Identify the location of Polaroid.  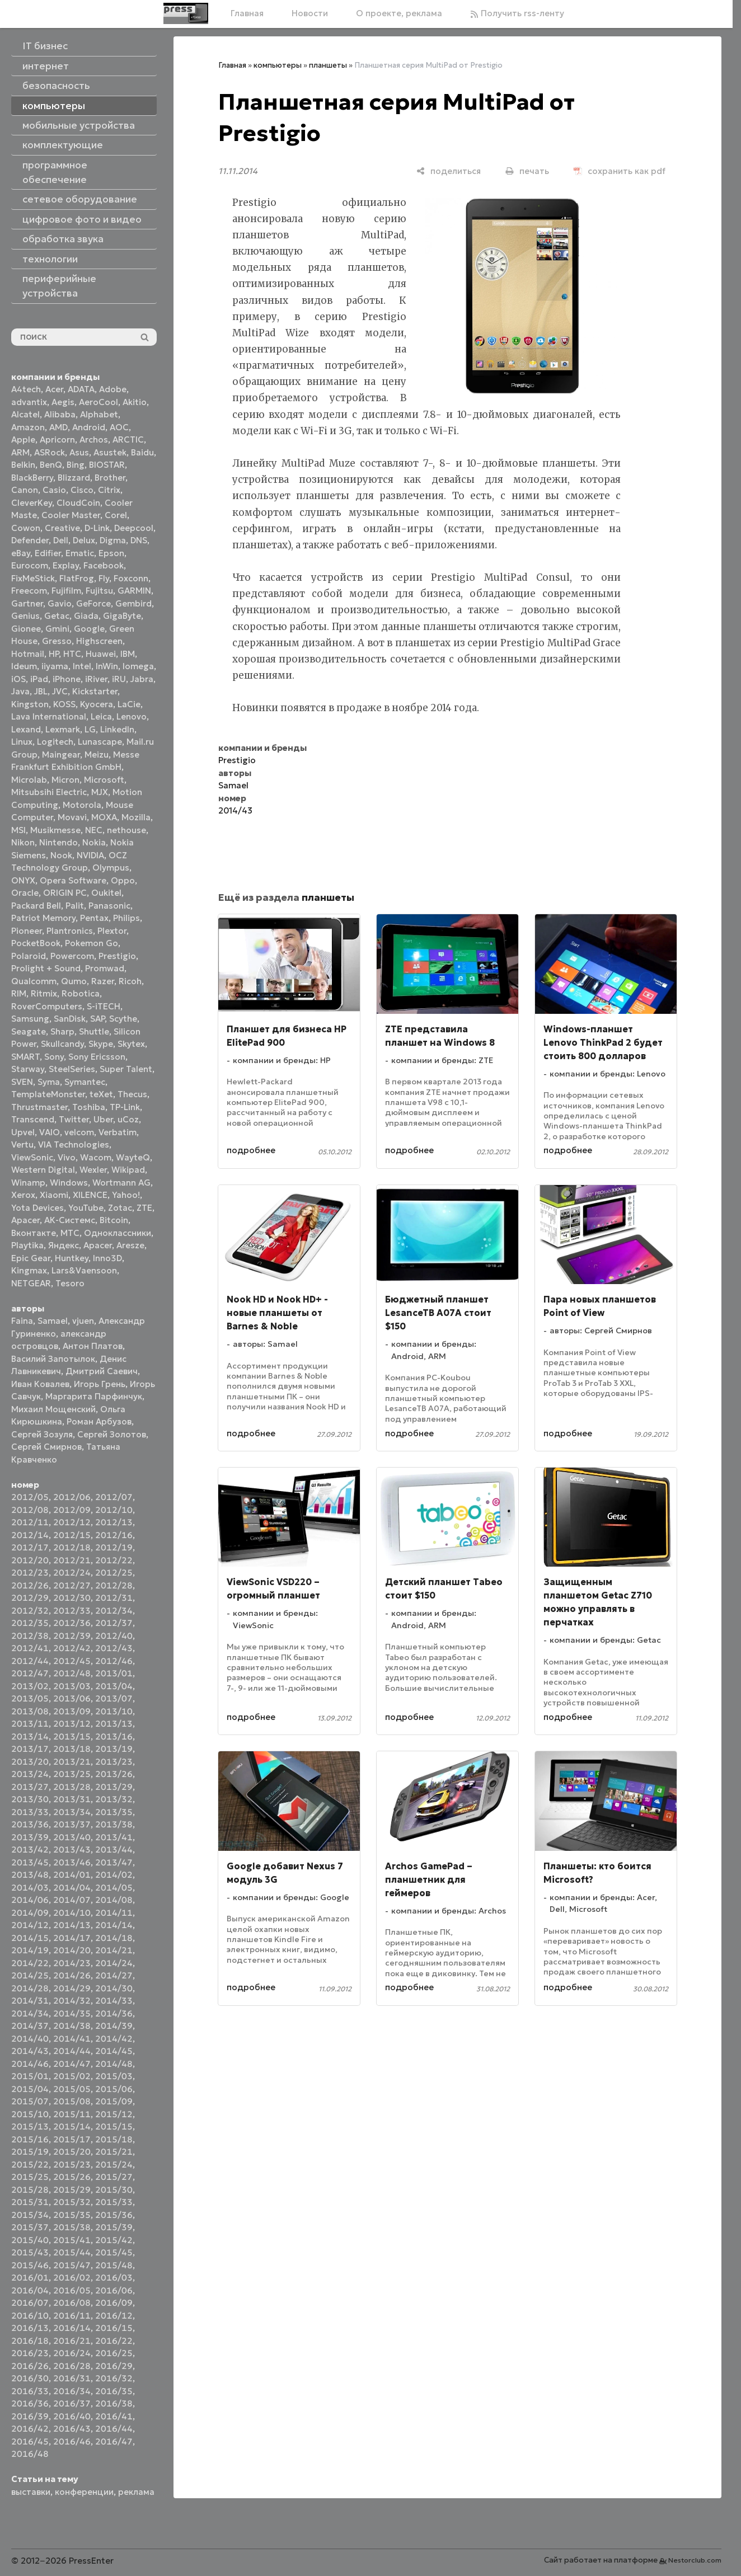
(28, 956).